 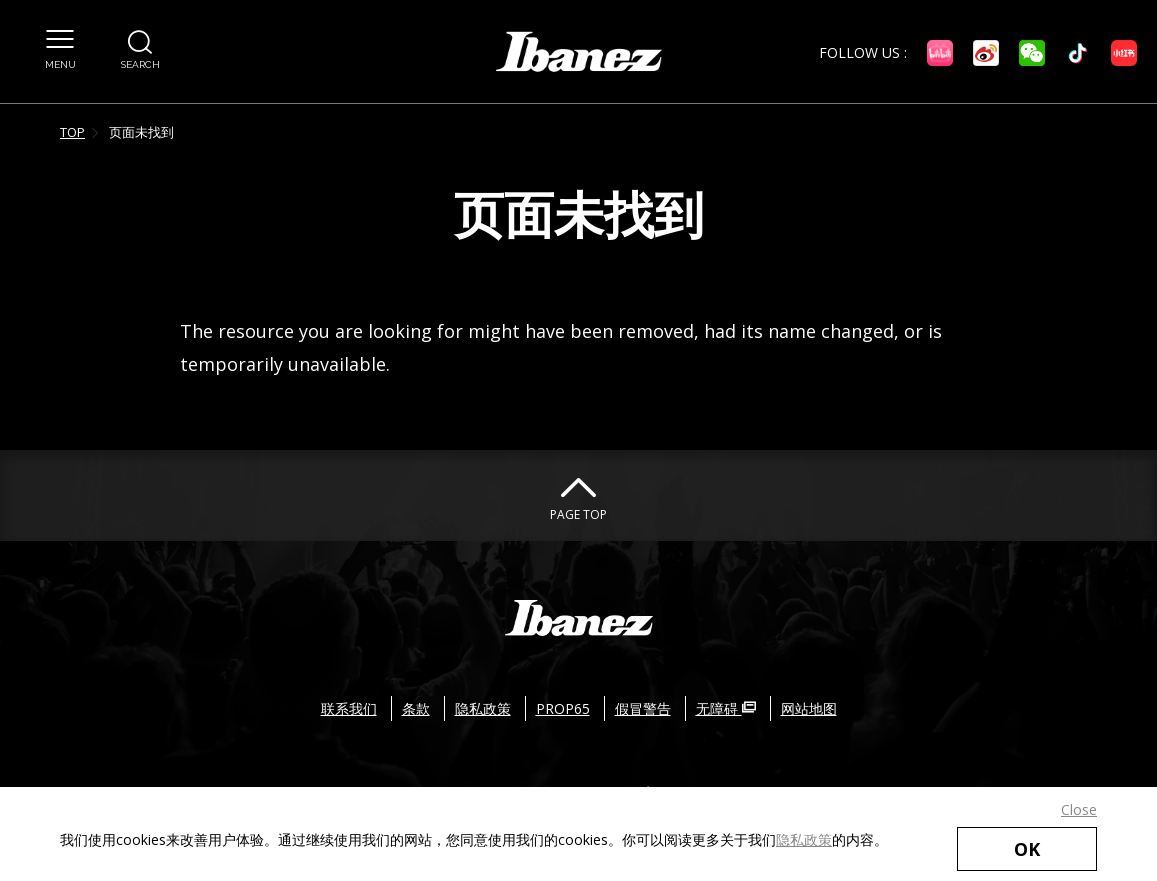 What do you see at coordinates (940, 53) in the screenshot?
I see `[Bilibili 外部链接（在新窗口中打开）]` at bounding box center [940, 53].